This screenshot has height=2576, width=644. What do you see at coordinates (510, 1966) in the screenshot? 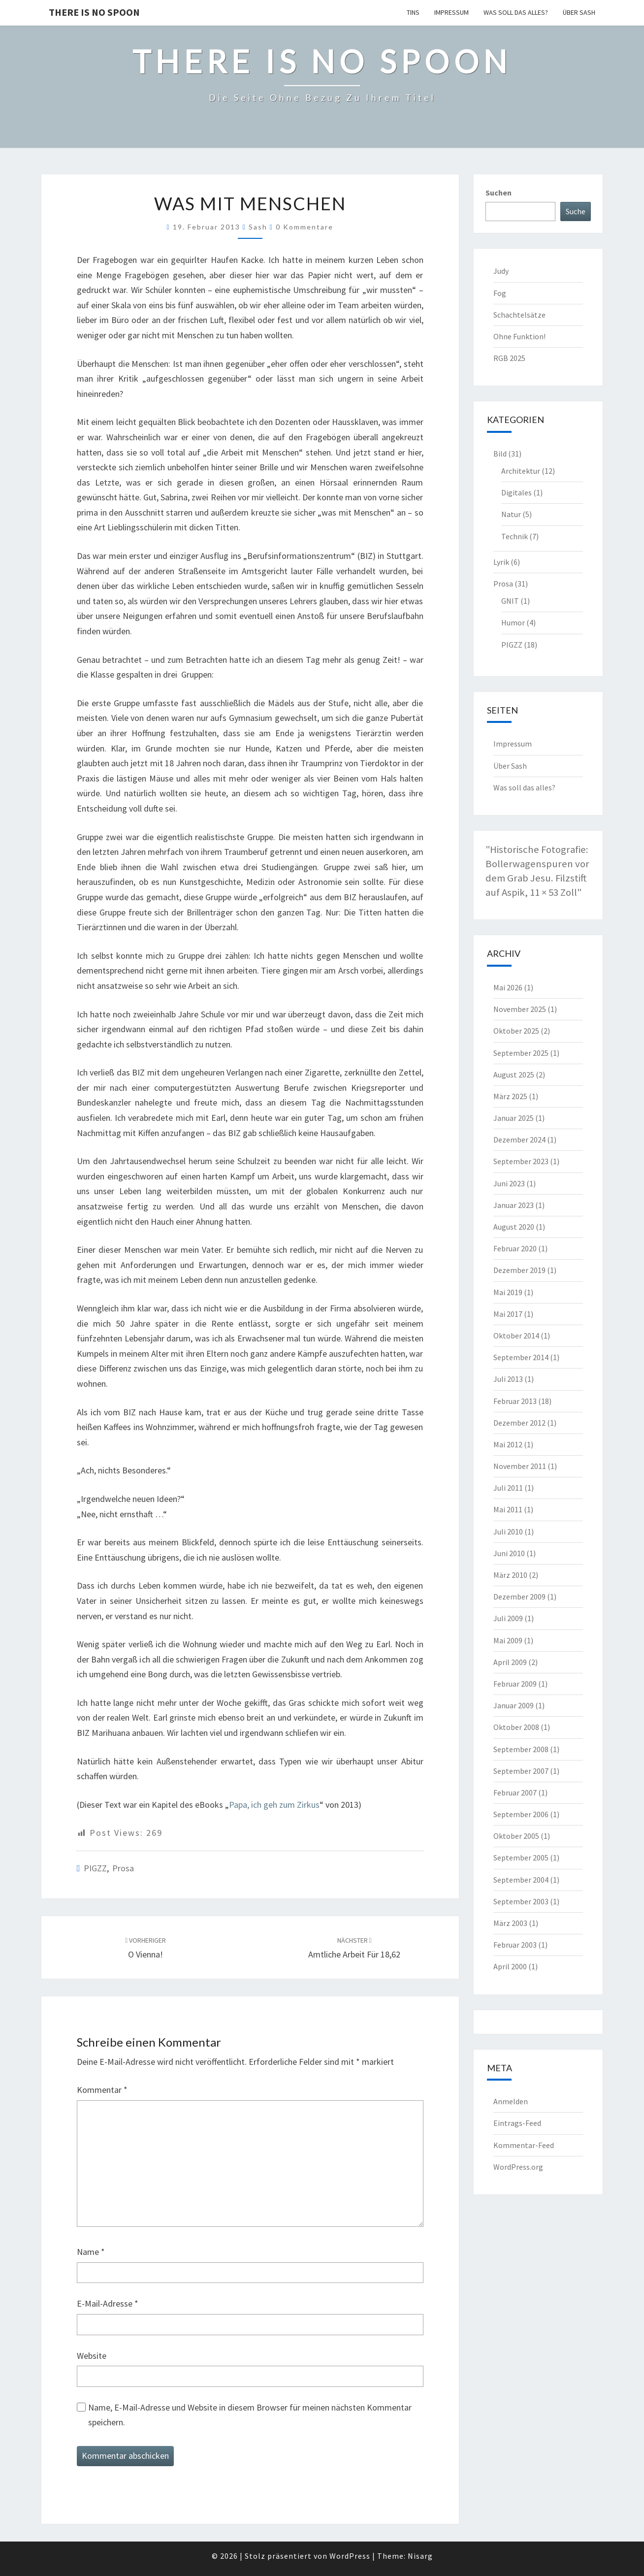
I see `April 2000` at bounding box center [510, 1966].